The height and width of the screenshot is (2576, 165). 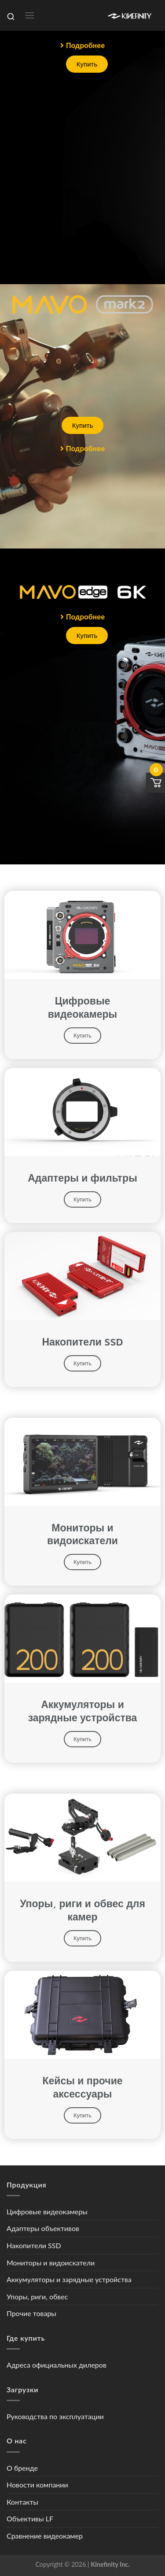 I want to click on Руководства по эксплуатации, so click(x=55, y=2416).